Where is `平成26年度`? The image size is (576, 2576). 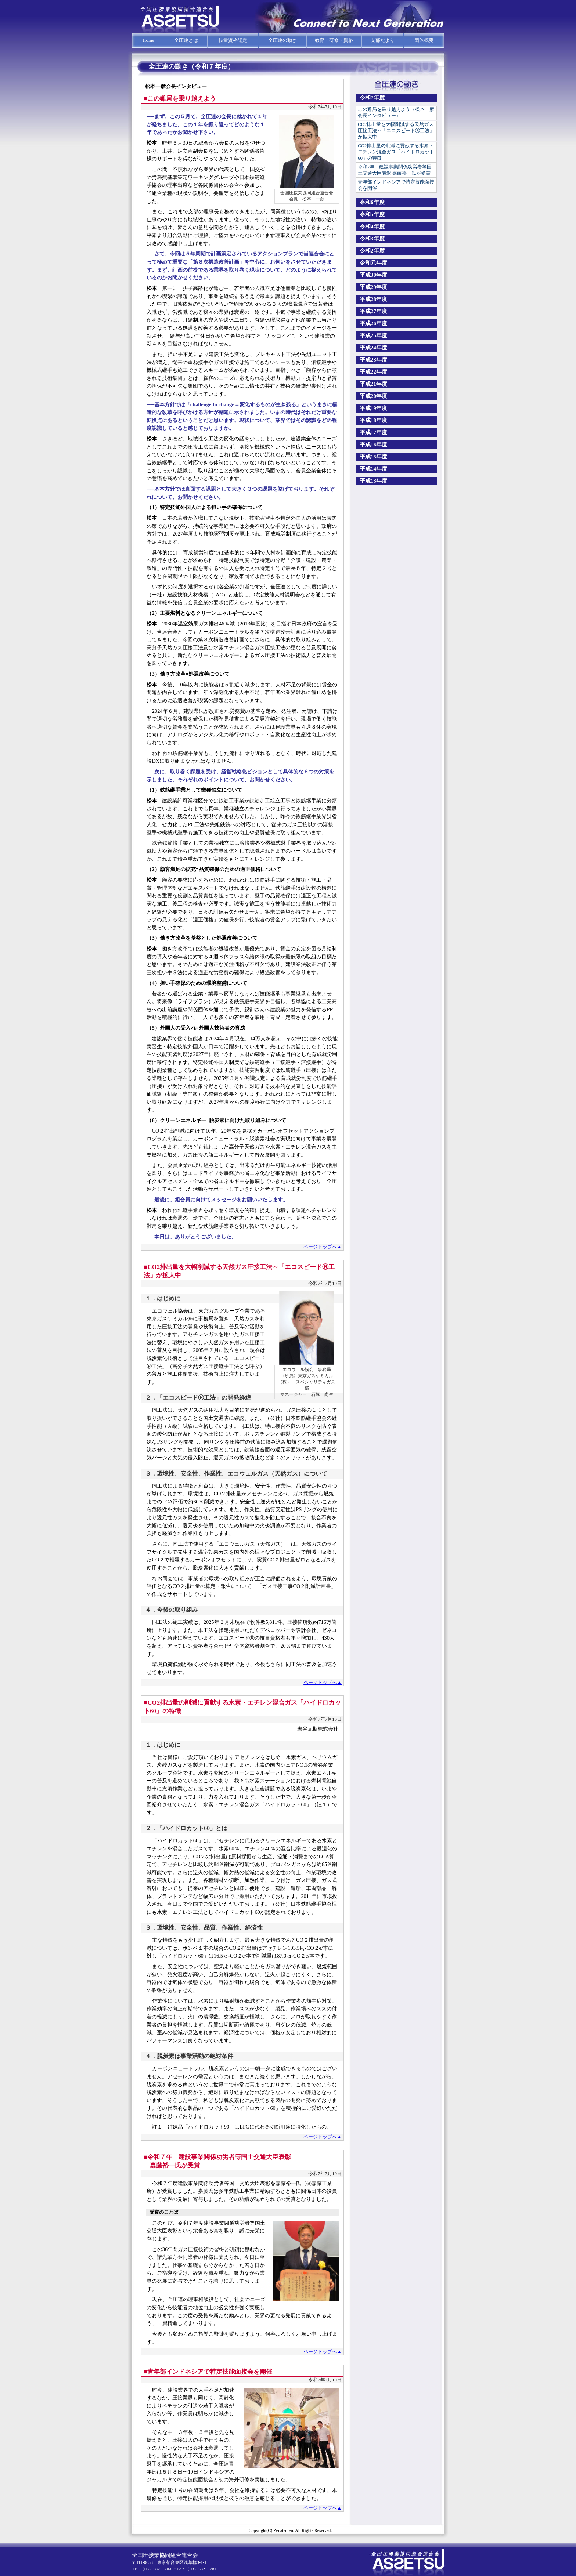
平成26年度 is located at coordinates (373, 323).